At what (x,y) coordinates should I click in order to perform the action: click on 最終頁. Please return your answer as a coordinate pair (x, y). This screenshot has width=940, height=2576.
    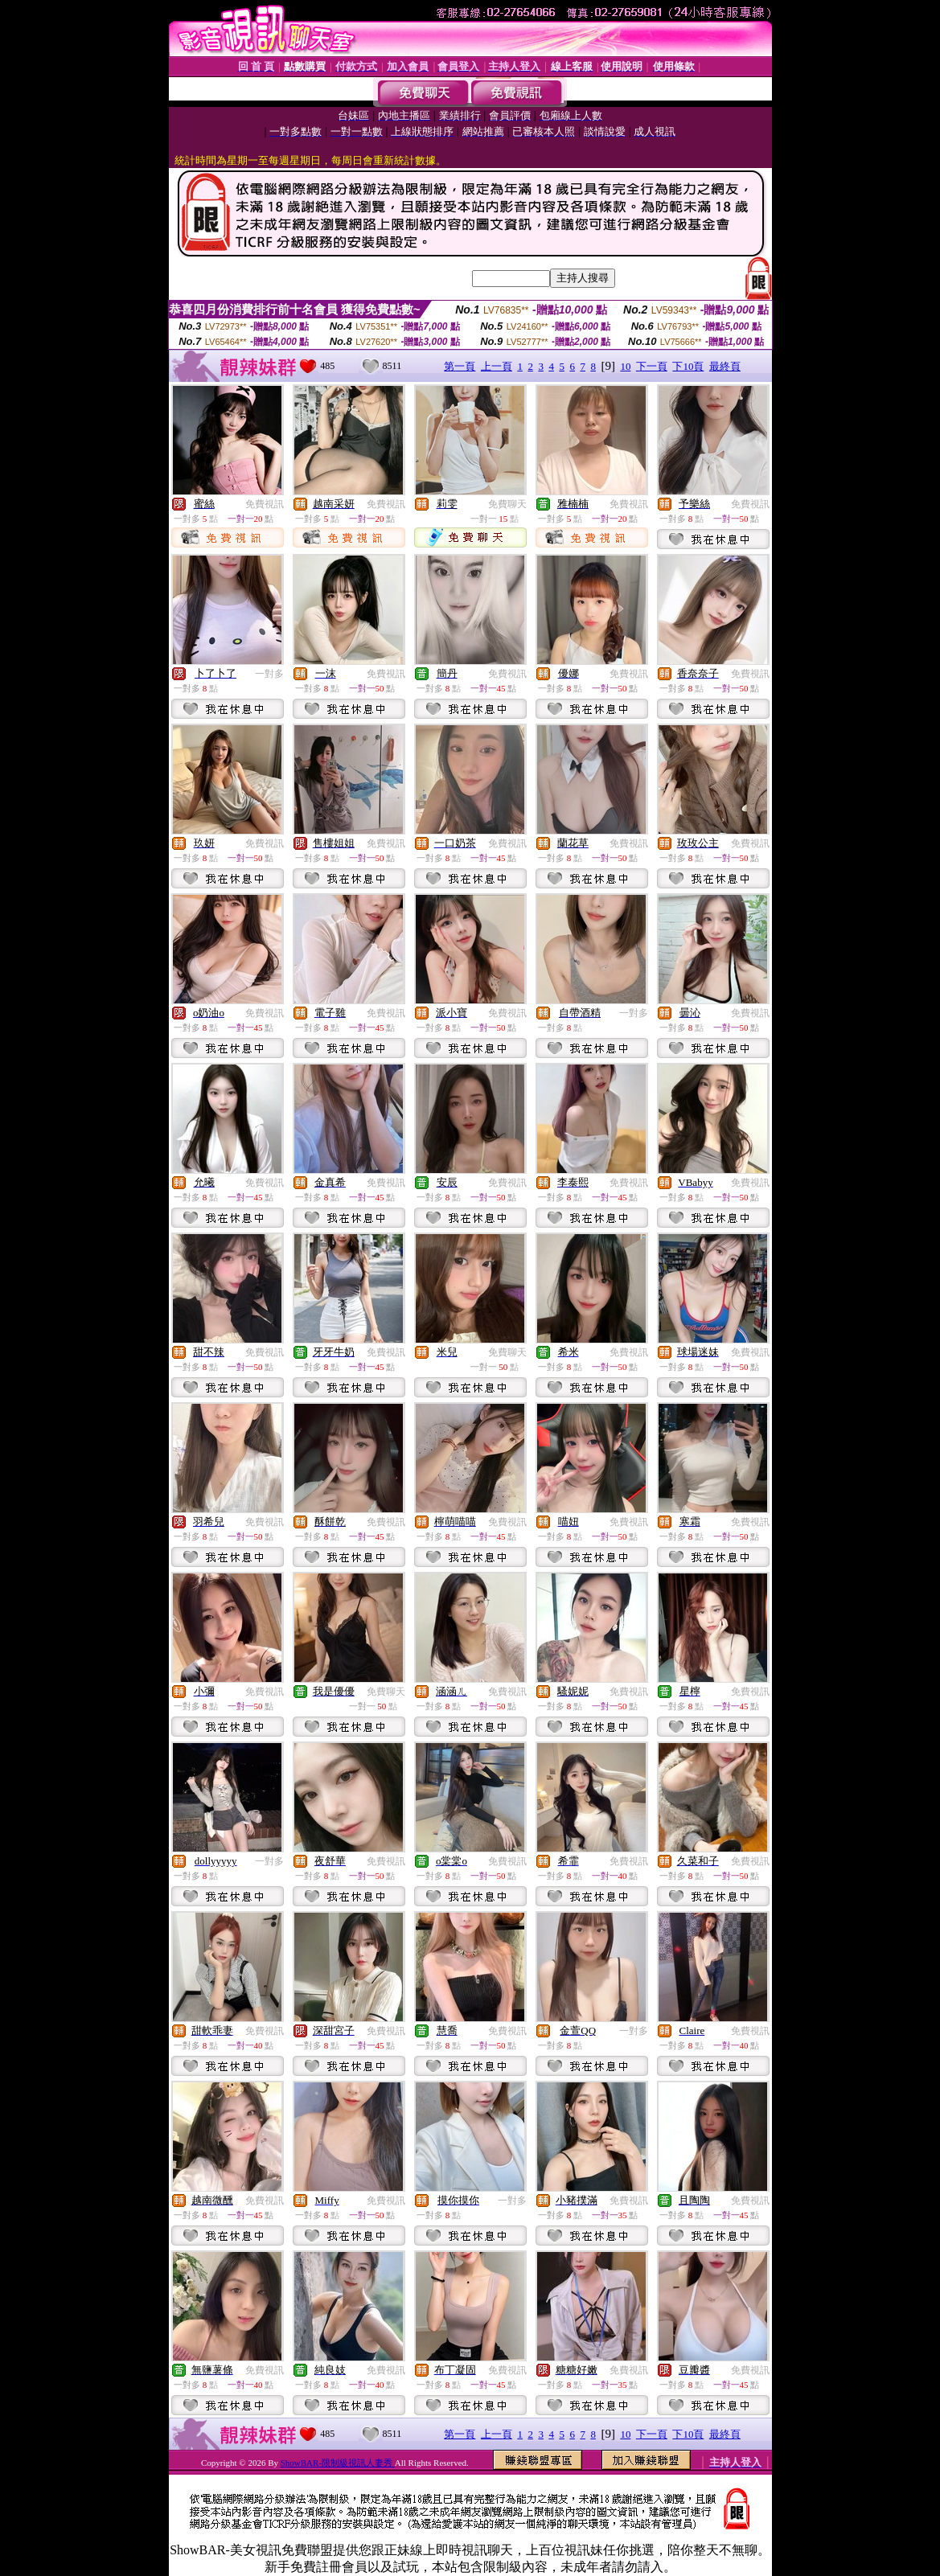
    Looking at the image, I should click on (725, 366).